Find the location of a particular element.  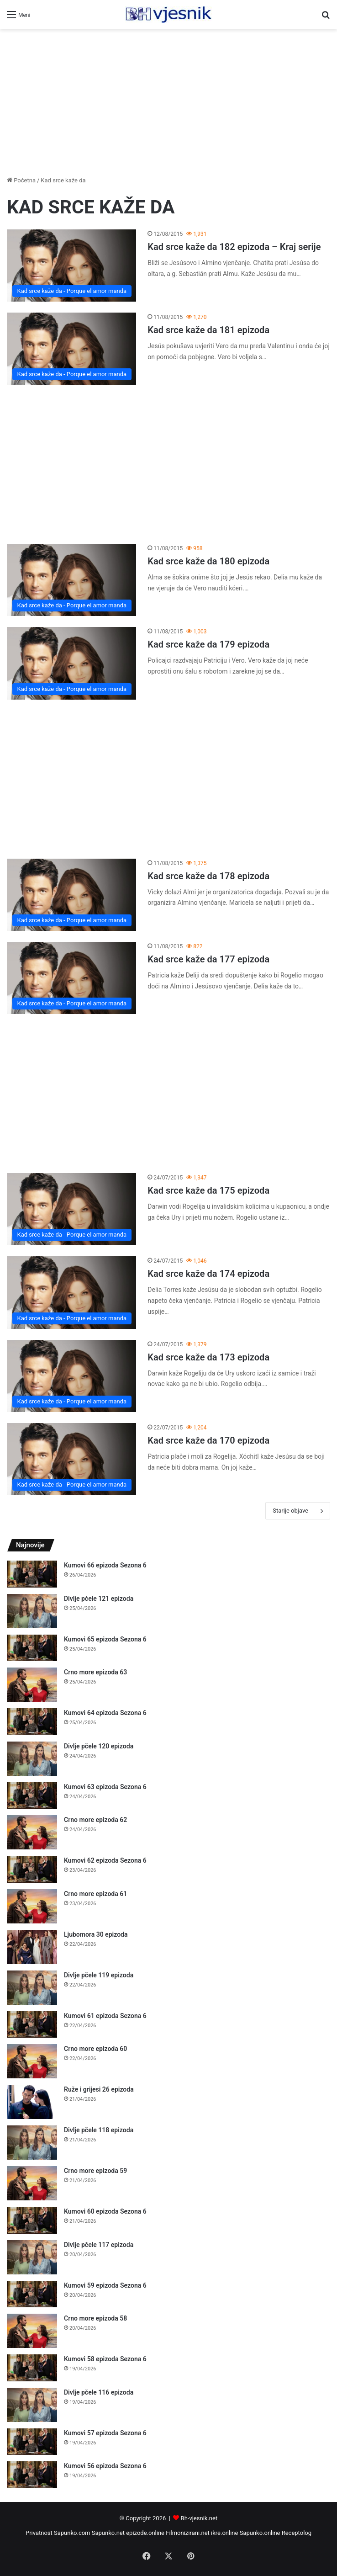

[Kad srce kaže da 178 epizoda] is located at coordinates (71, 895).